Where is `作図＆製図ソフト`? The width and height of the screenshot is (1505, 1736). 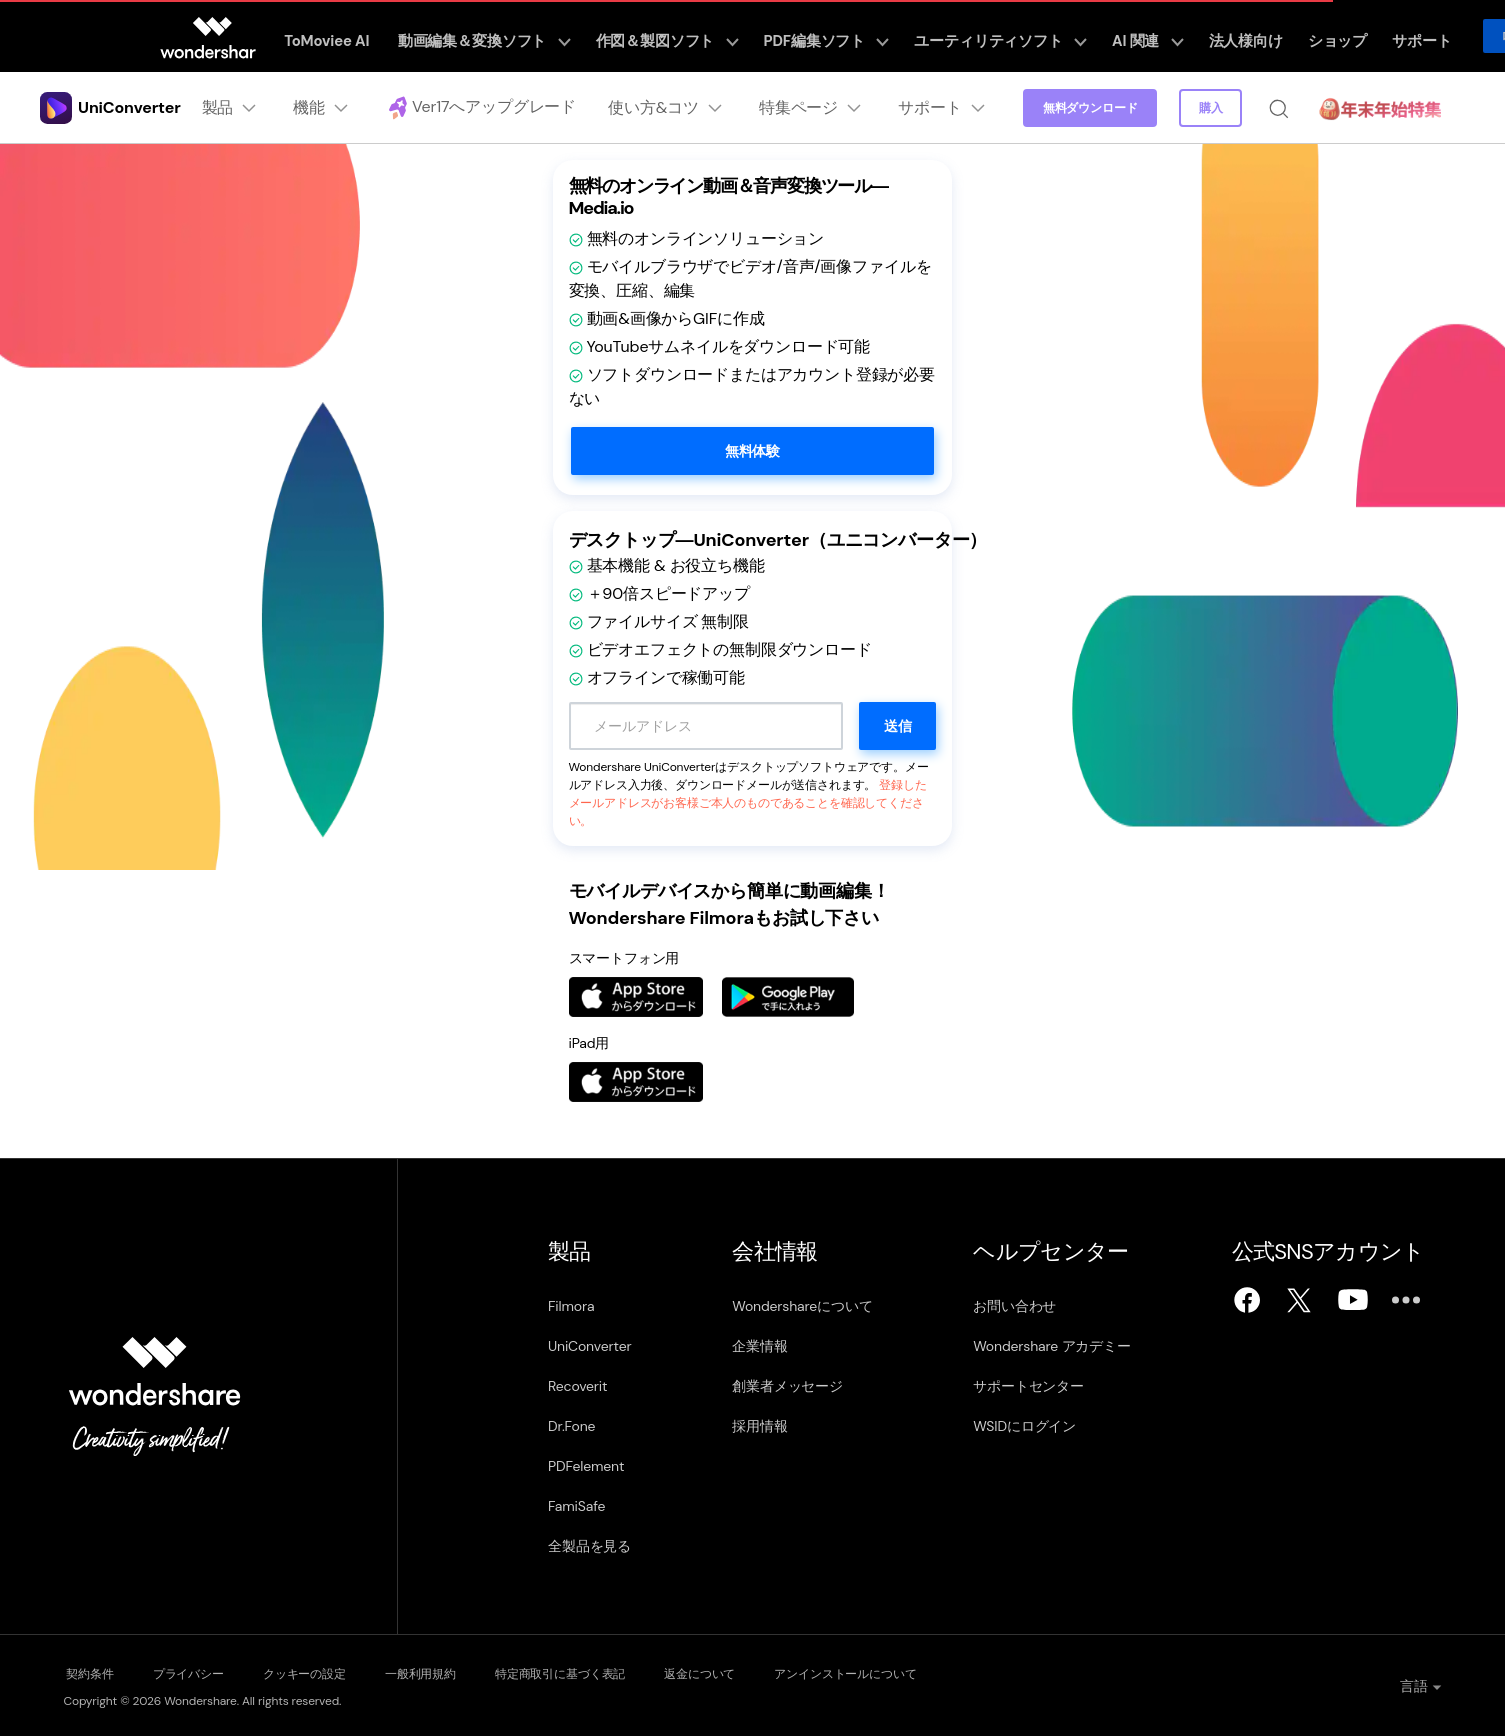
作図＆製図ソフト is located at coordinates (670, 36).